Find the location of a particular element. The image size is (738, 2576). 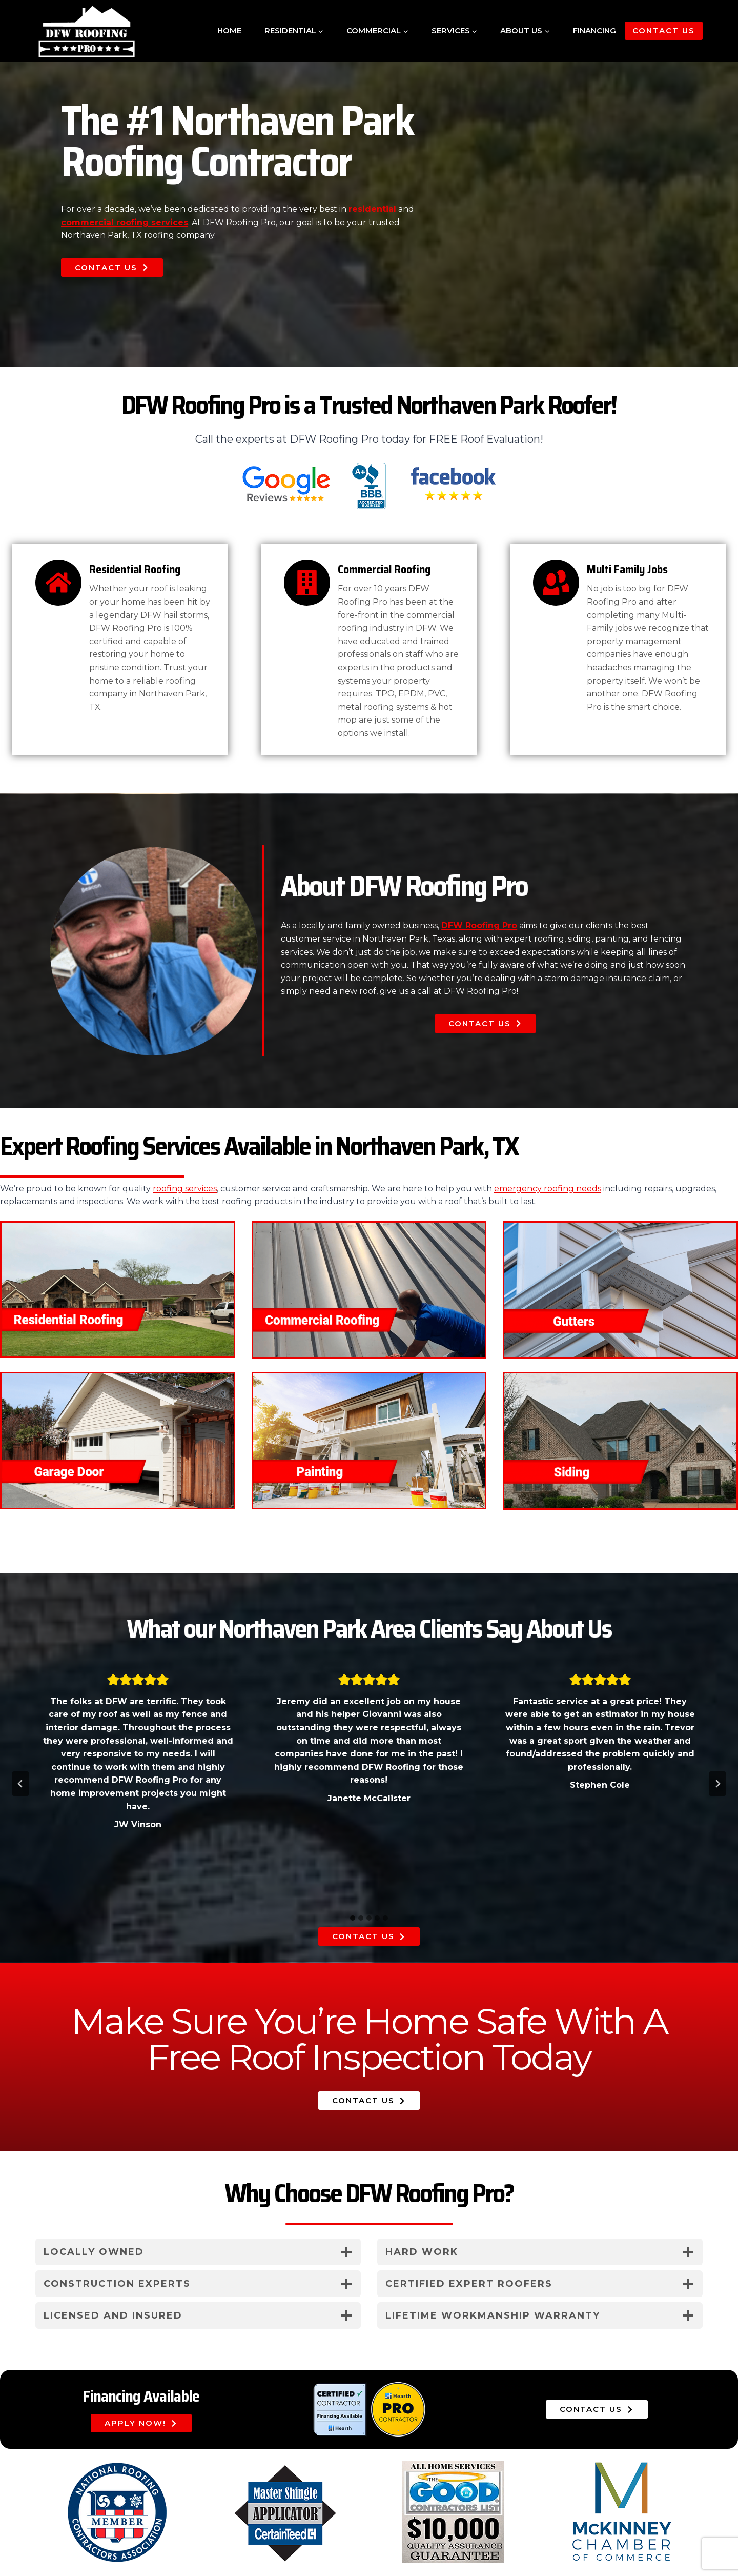

[Go to last slide] is located at coordinates (20, 1783).